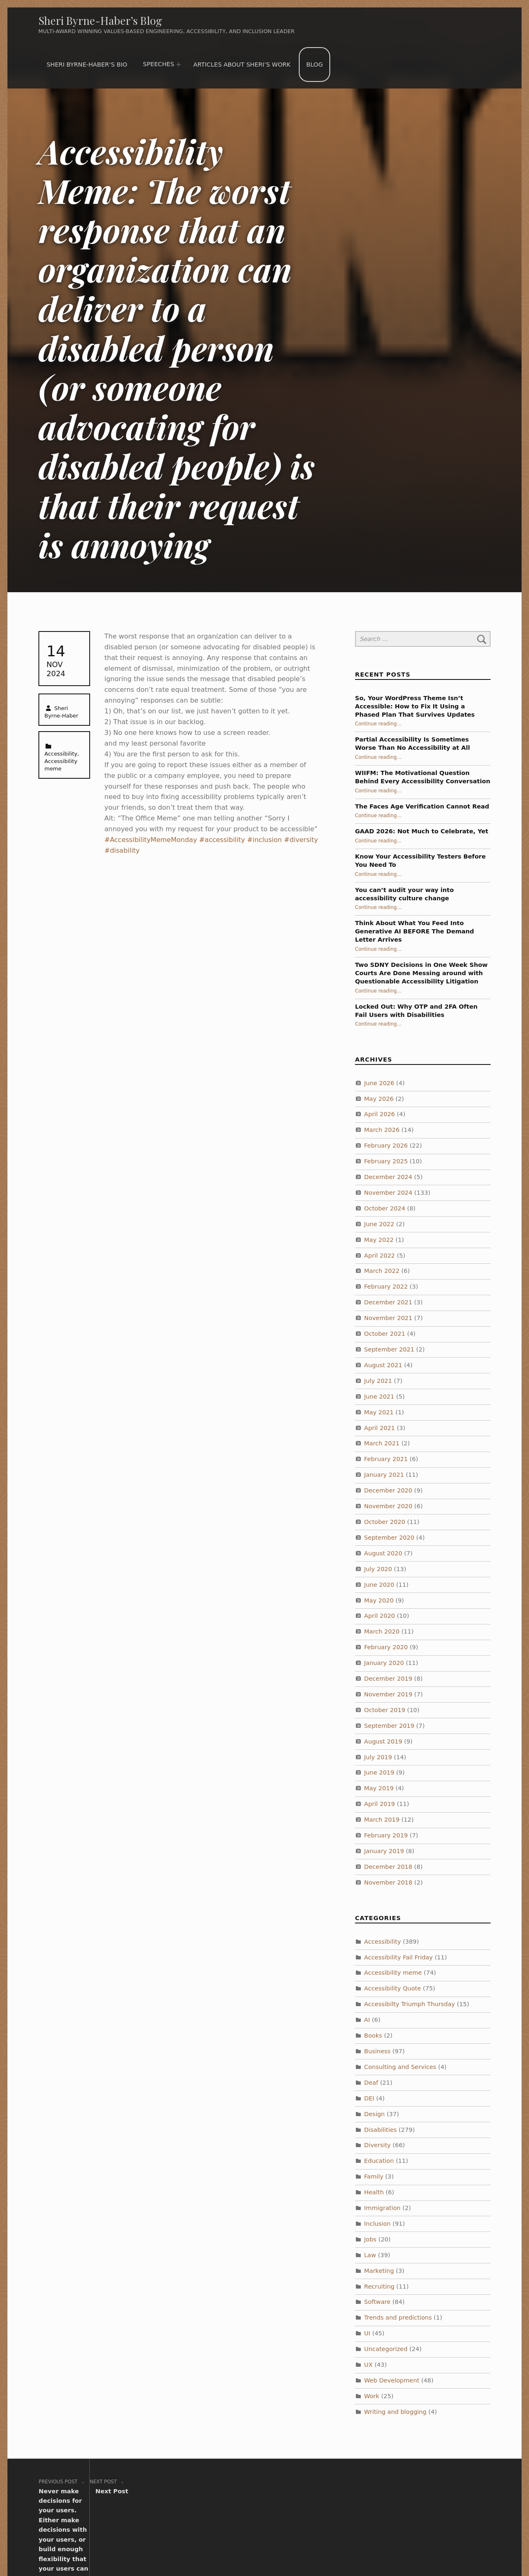  What do you see at coordinates (382, 1631) in the screenshot?
I see `March 2020` at bounding box center [382, 1631].